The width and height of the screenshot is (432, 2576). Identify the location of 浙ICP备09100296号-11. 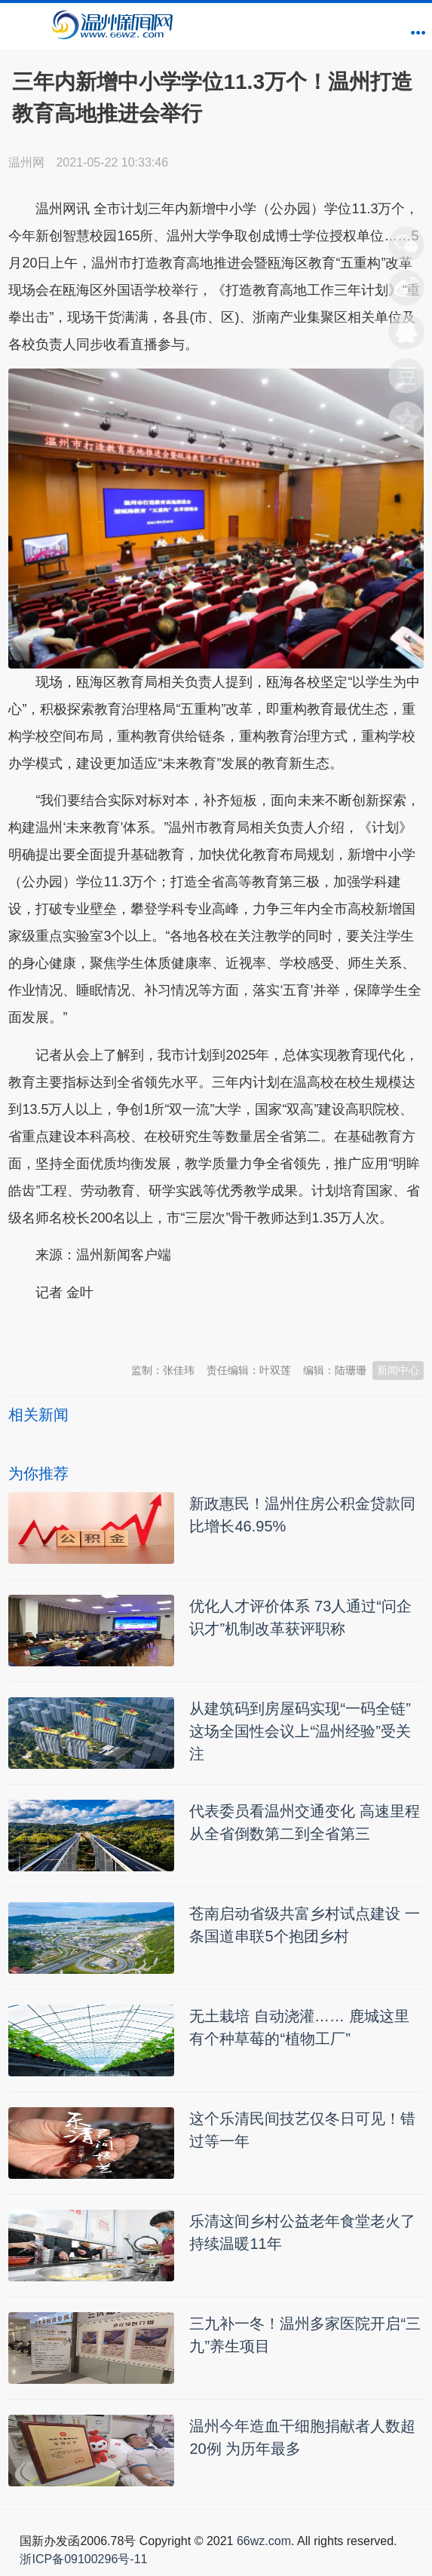
(83, 2559).